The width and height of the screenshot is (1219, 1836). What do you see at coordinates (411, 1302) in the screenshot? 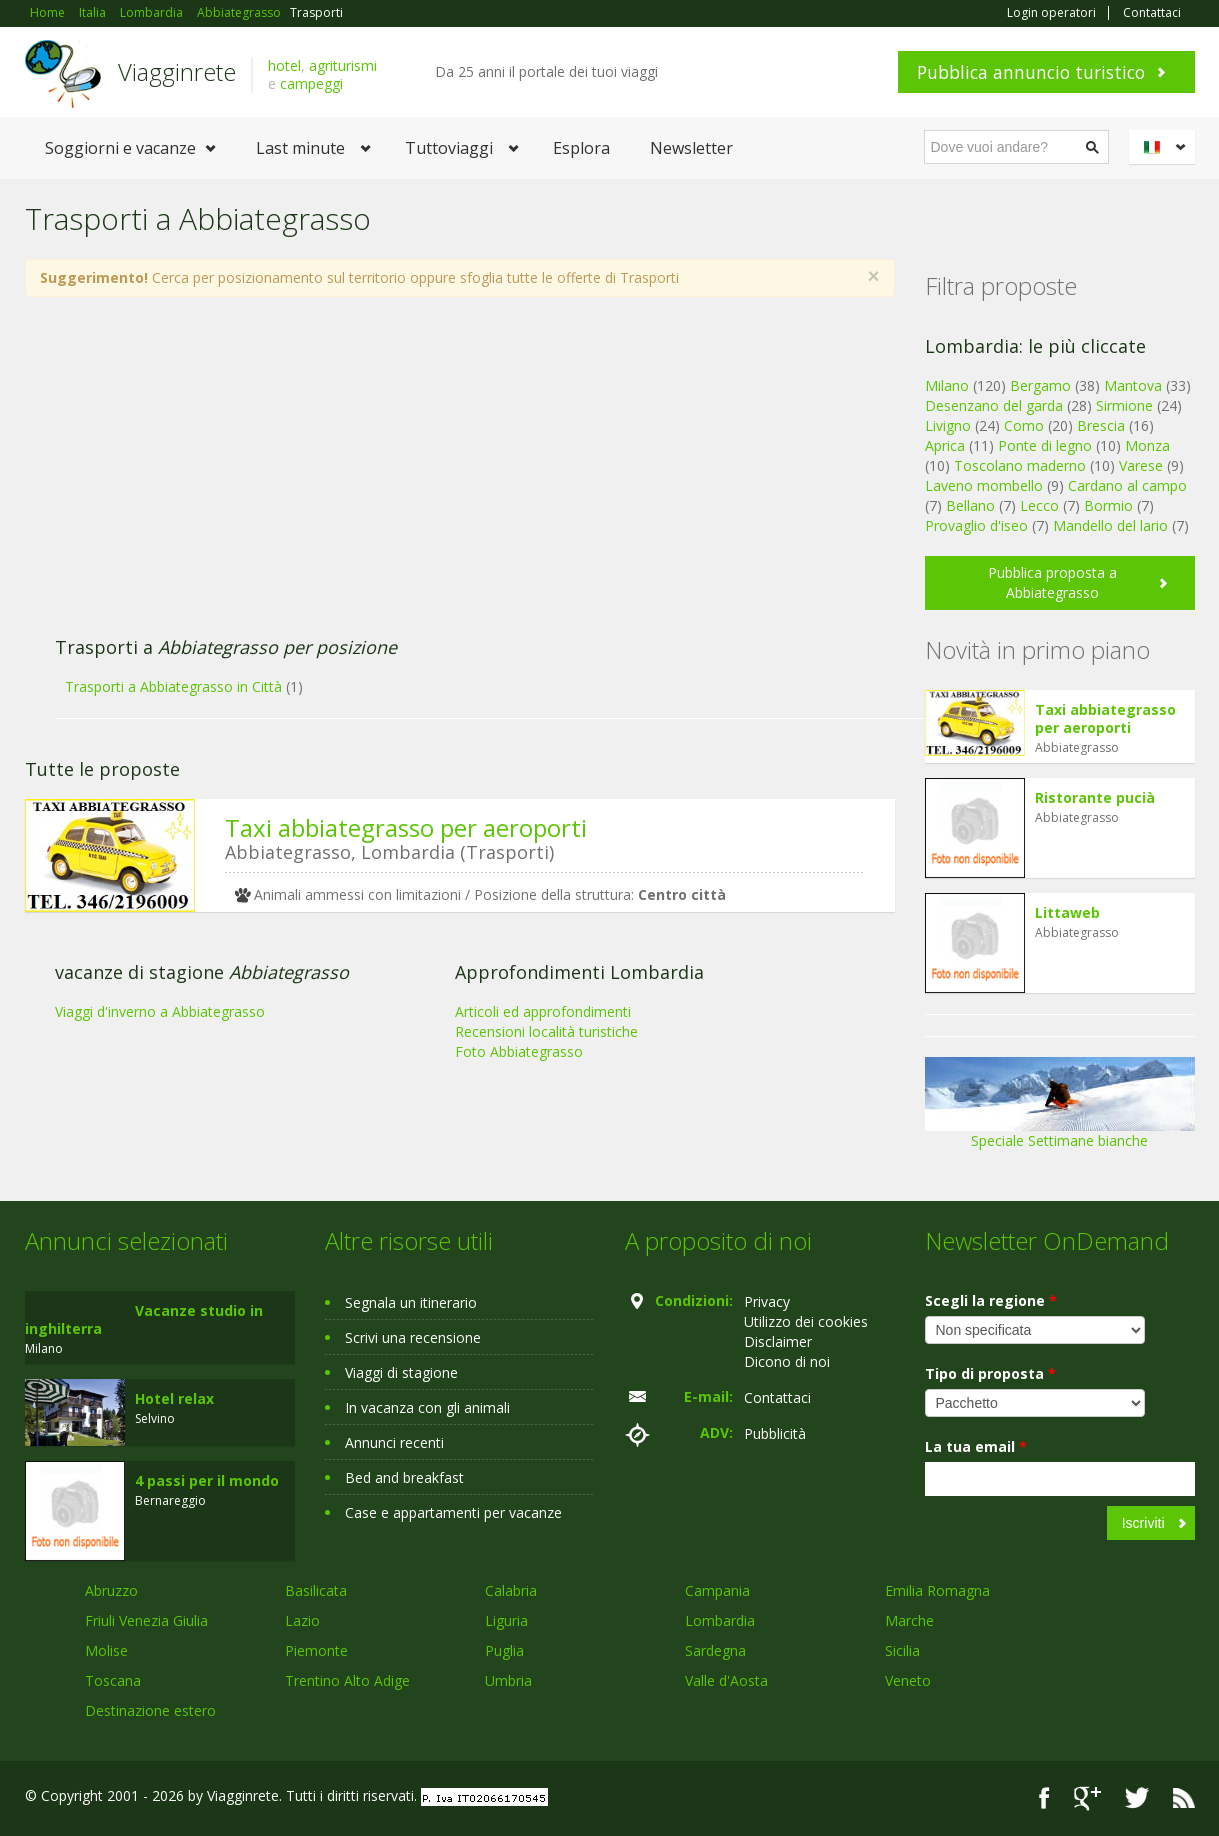
I see `Segnala un itinerario` at bounding box center [411, 1302].